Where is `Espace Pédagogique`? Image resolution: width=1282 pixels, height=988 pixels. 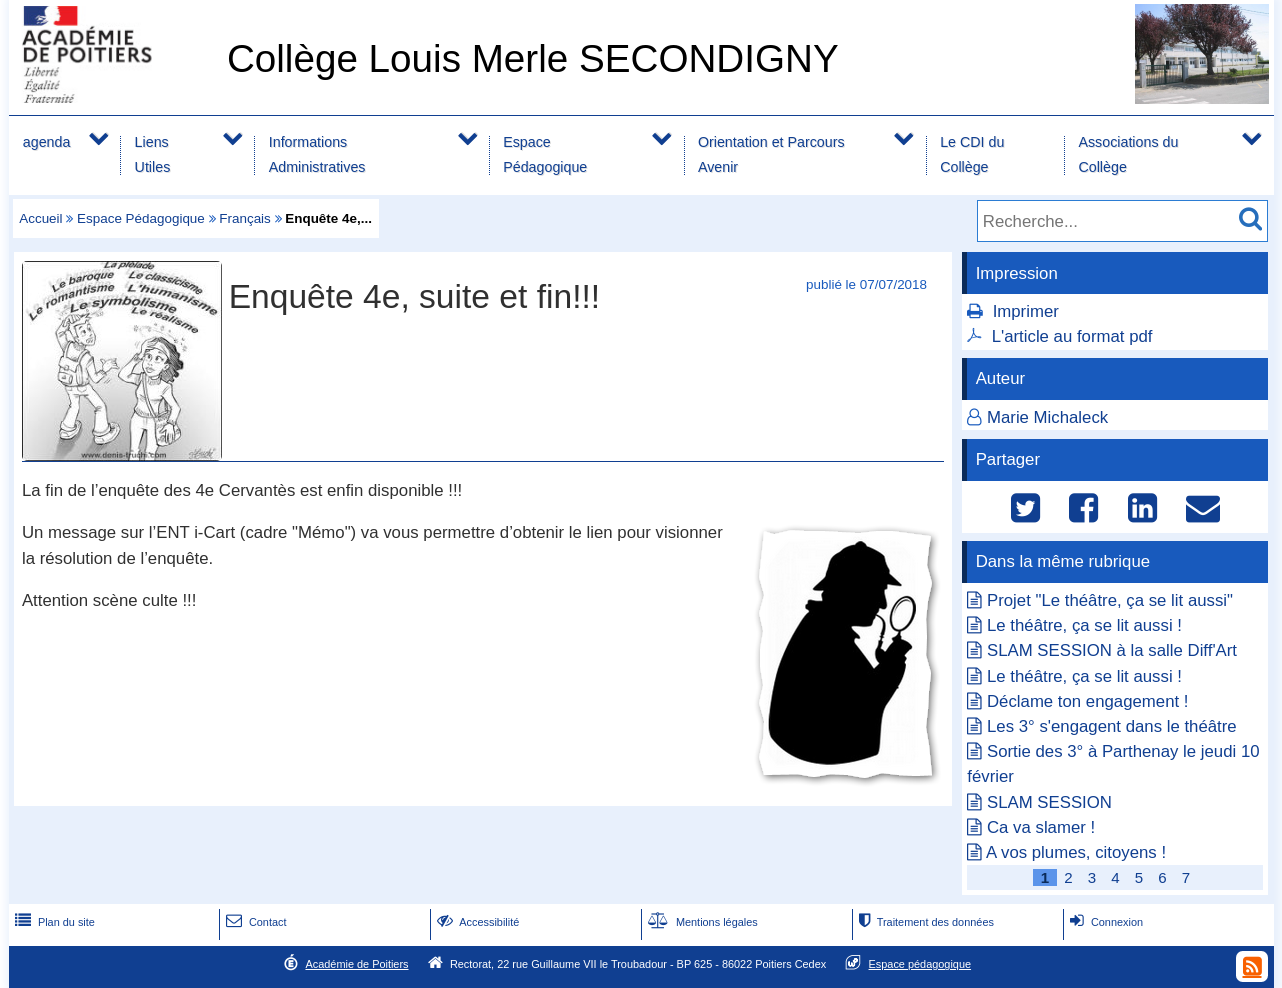 Espace Pédagogique is located at coordinates (545, 154).